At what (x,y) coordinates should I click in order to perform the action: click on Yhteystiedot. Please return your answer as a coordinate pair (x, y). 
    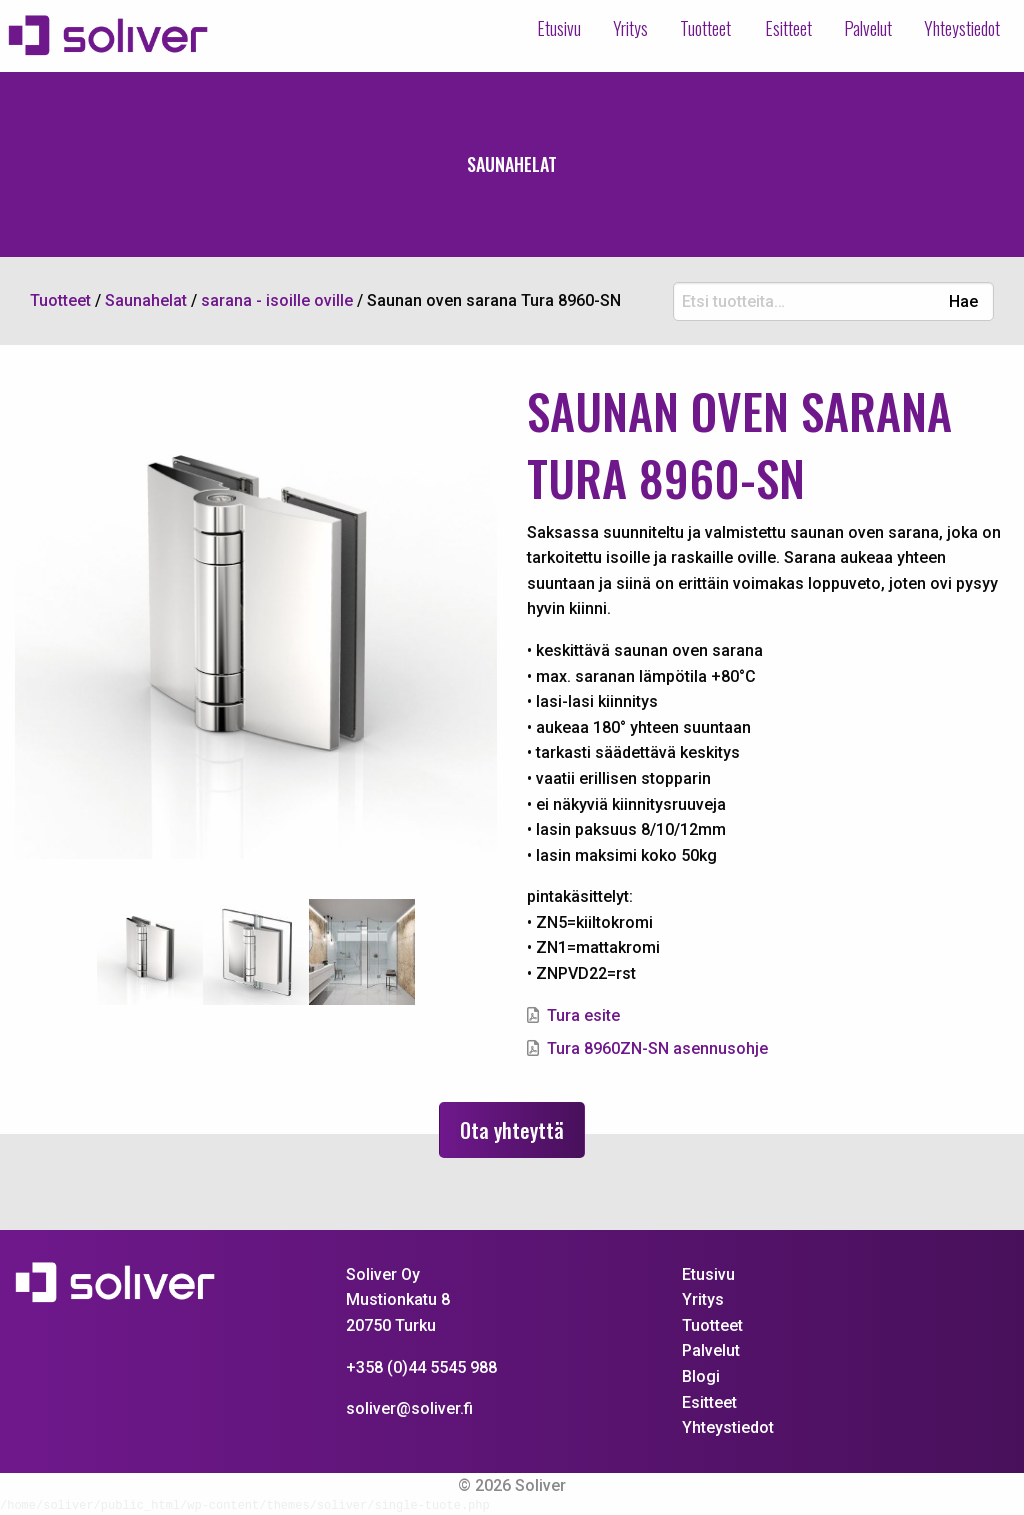
    Looking at the image, I should click on (962, 28).